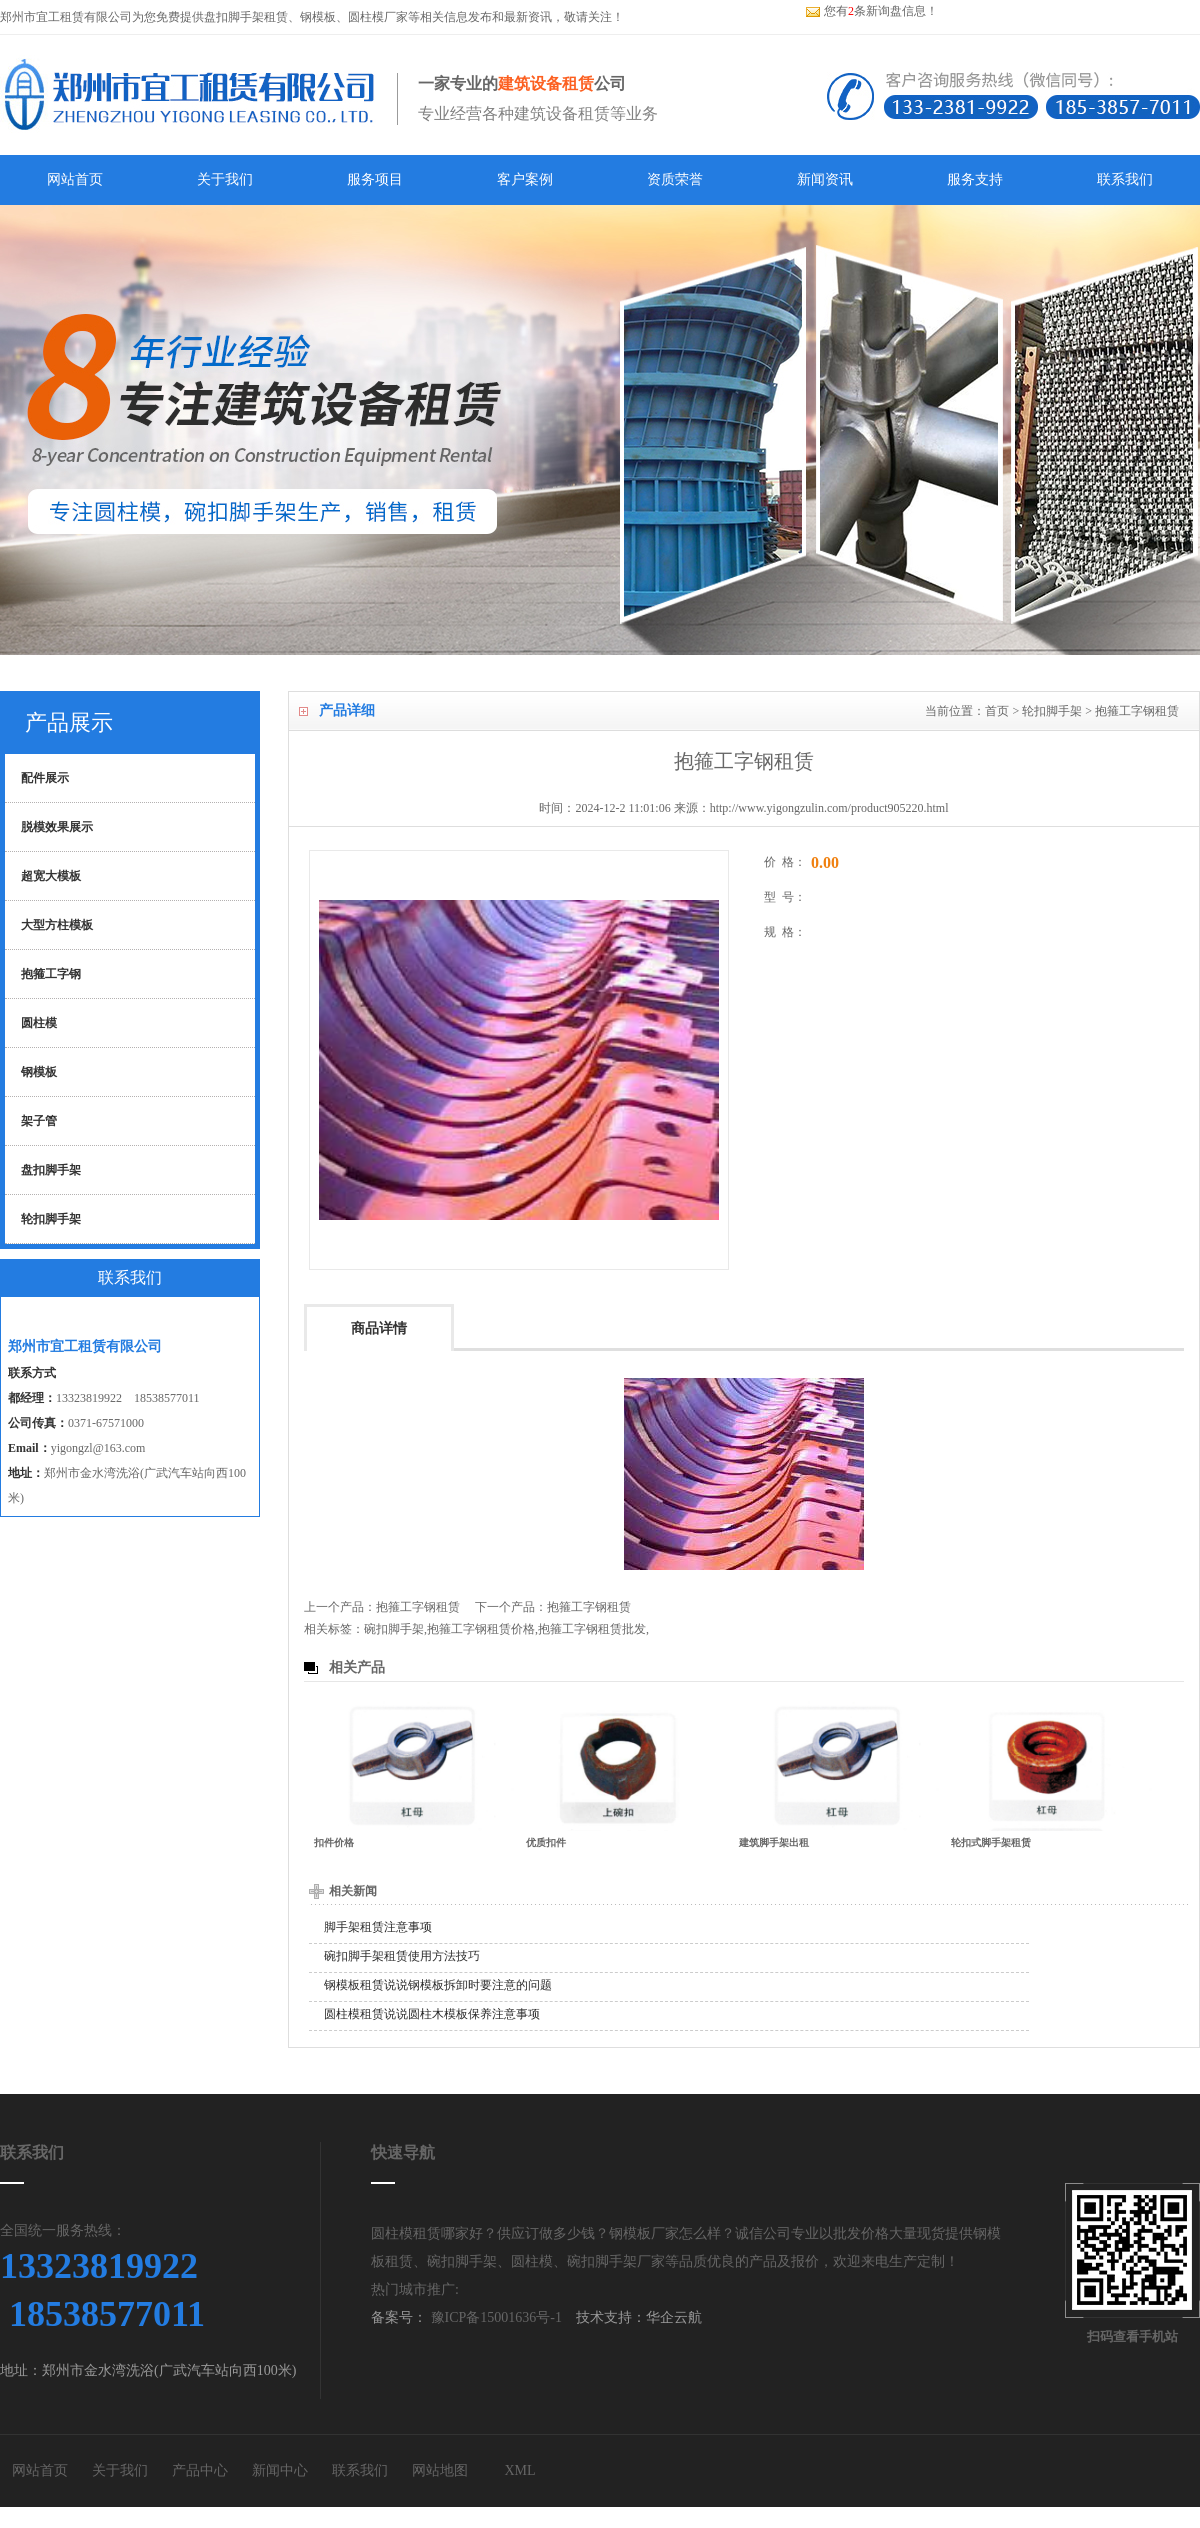  I want to click on 钢模板租赁说说钢模板拆卸时要注意的问题, so click(438, 1985).